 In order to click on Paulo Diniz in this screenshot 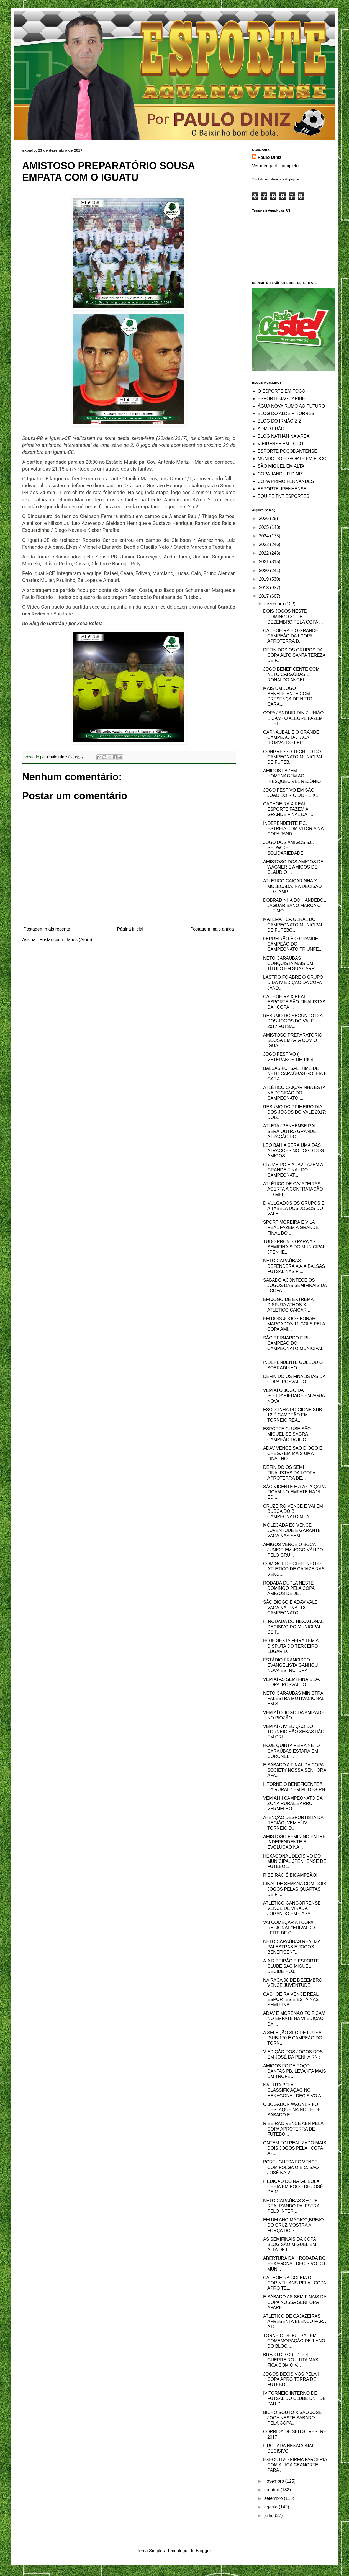, I will do `click(269, 157)`.